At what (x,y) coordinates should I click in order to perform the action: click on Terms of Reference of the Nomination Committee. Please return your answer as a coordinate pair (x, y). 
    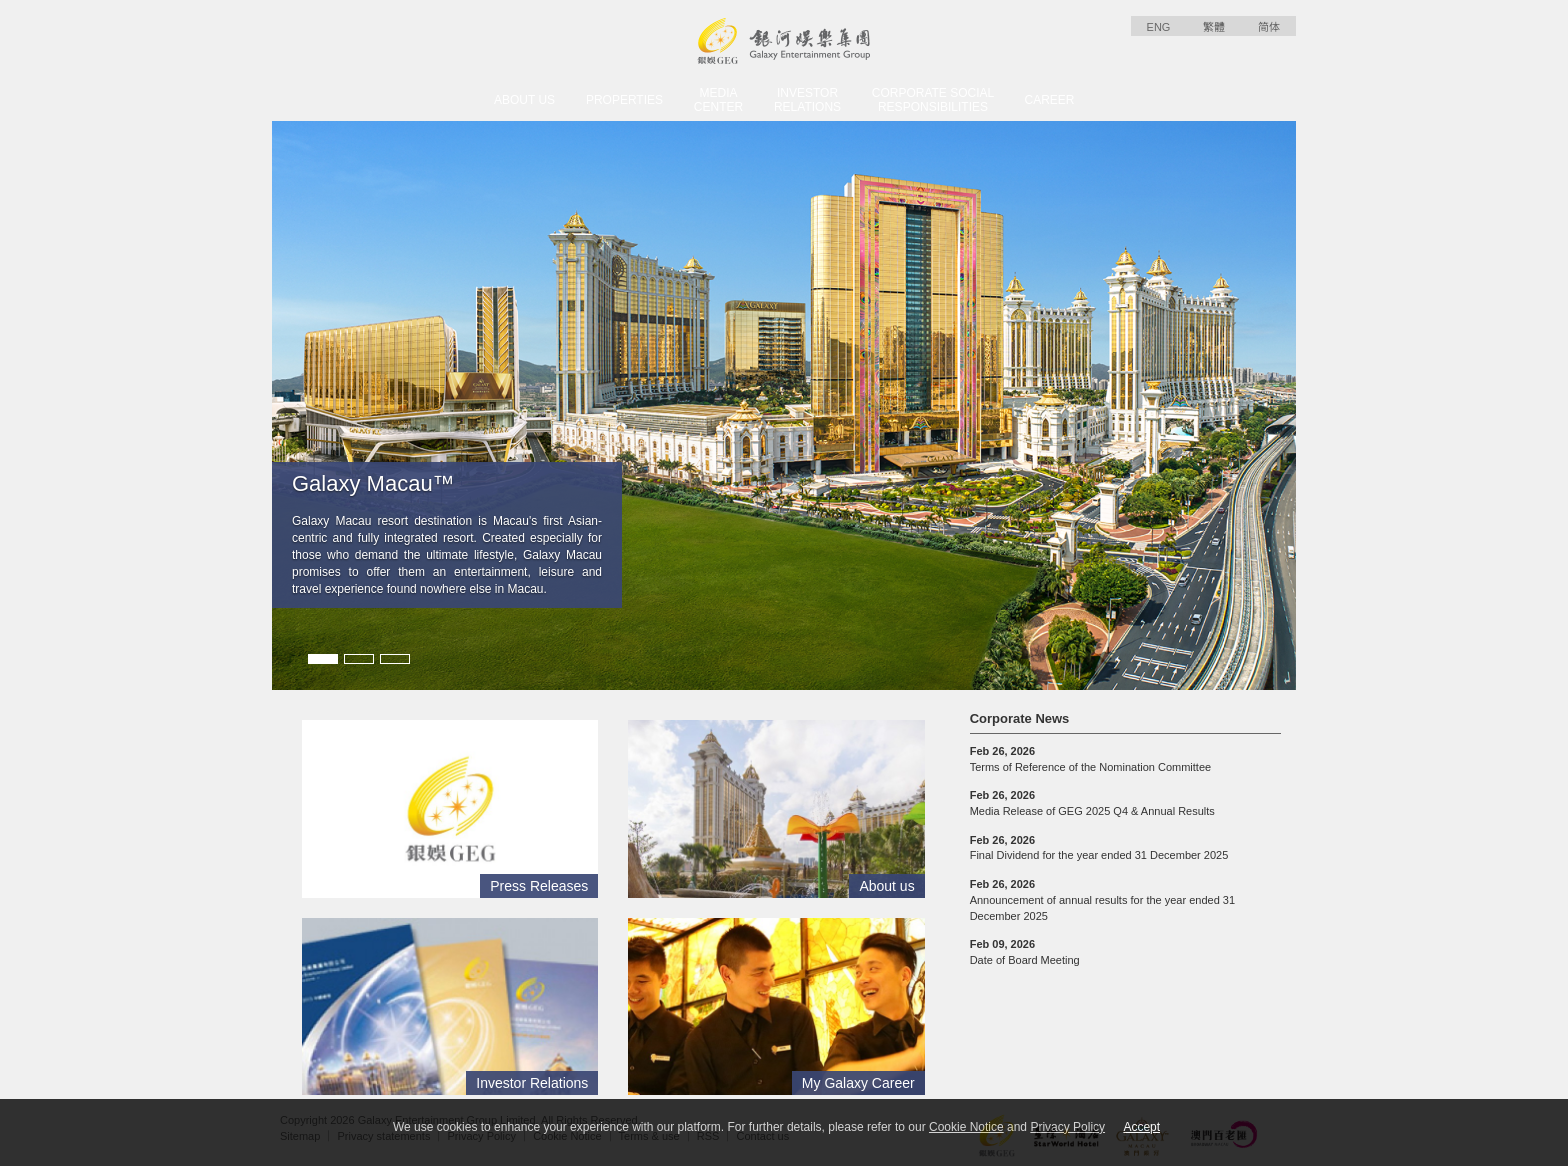
    Looking at the image, I should click on (1091, 759).